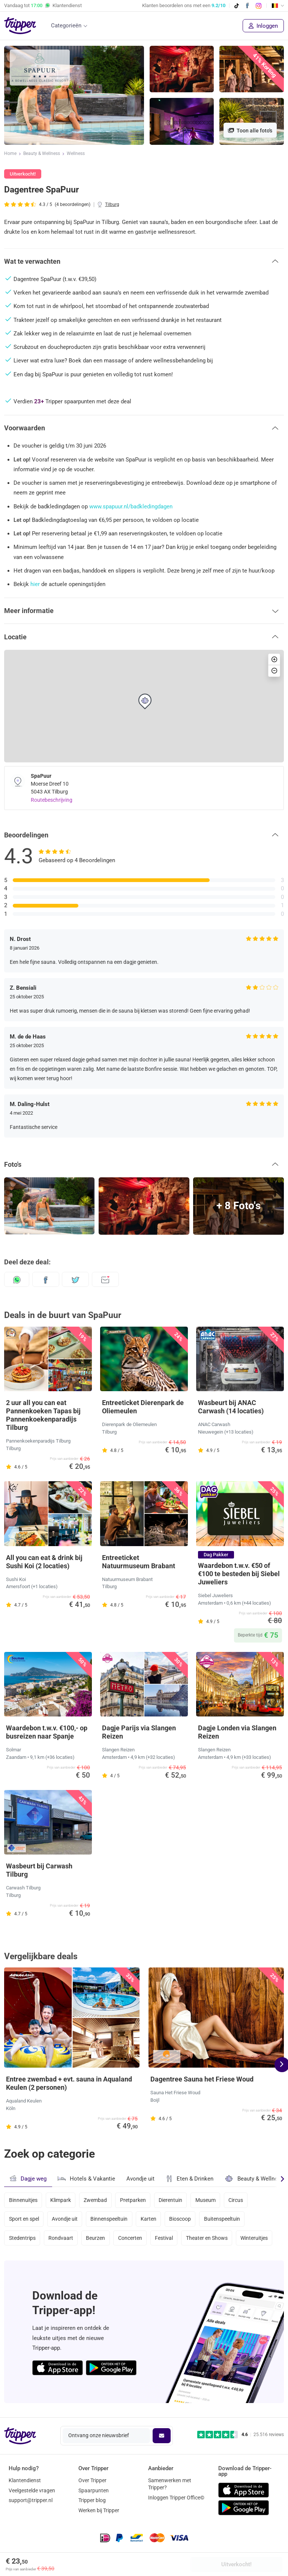 The height and width of the screenshot is (2576, 288). What do you see at coordinates (150, 2220) in the screenshot?
I see `Karten` at bounding box center [150, 2220].